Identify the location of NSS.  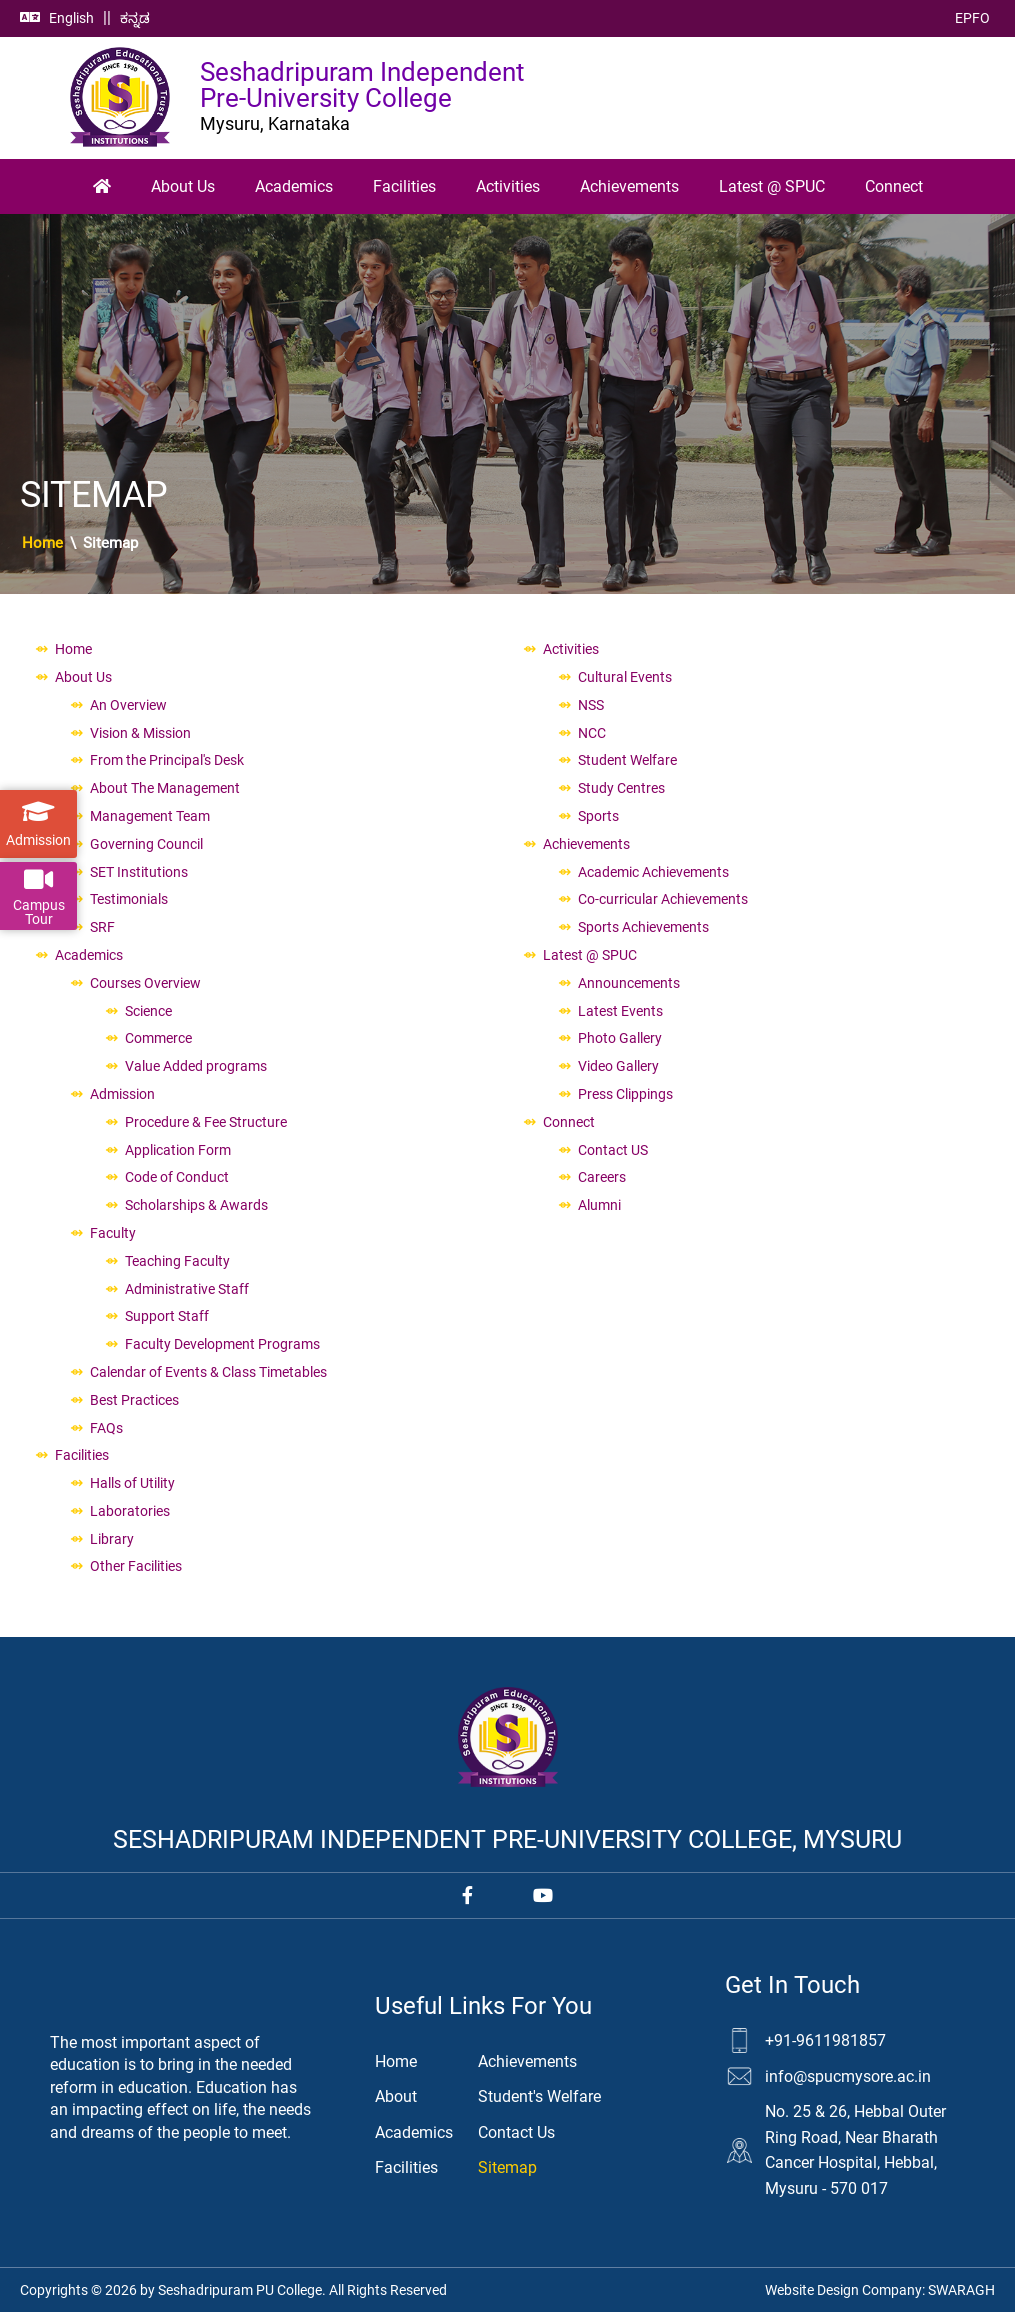
(591, 705).